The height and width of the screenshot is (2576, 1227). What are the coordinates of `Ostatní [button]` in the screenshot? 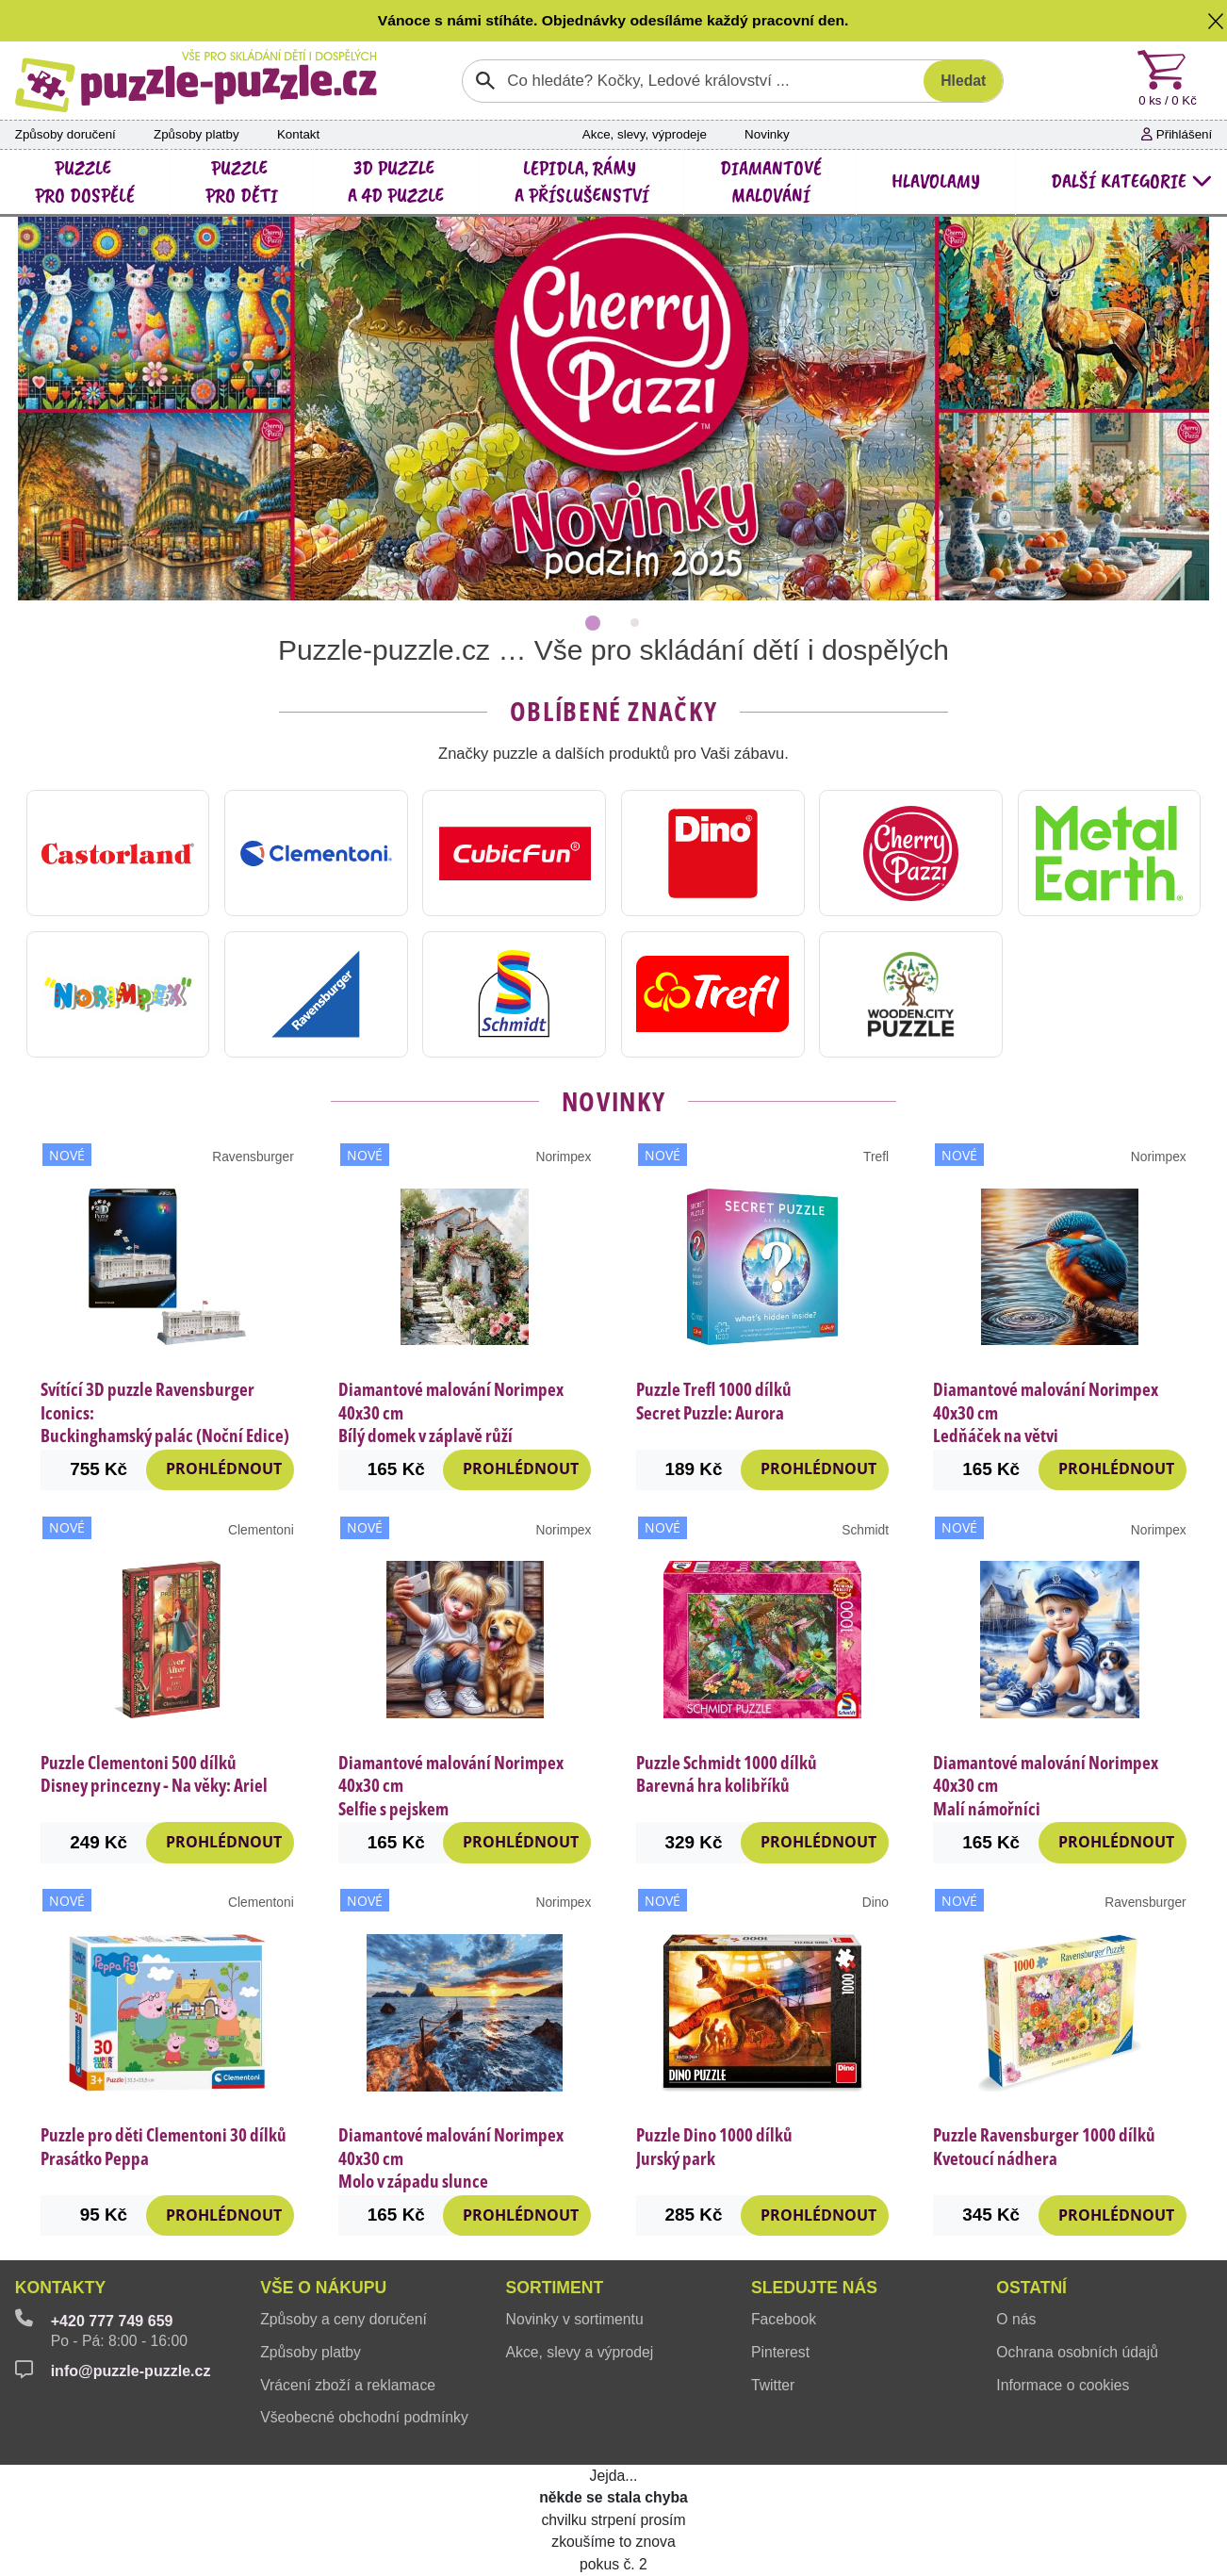 It's located at (1031, 2287).